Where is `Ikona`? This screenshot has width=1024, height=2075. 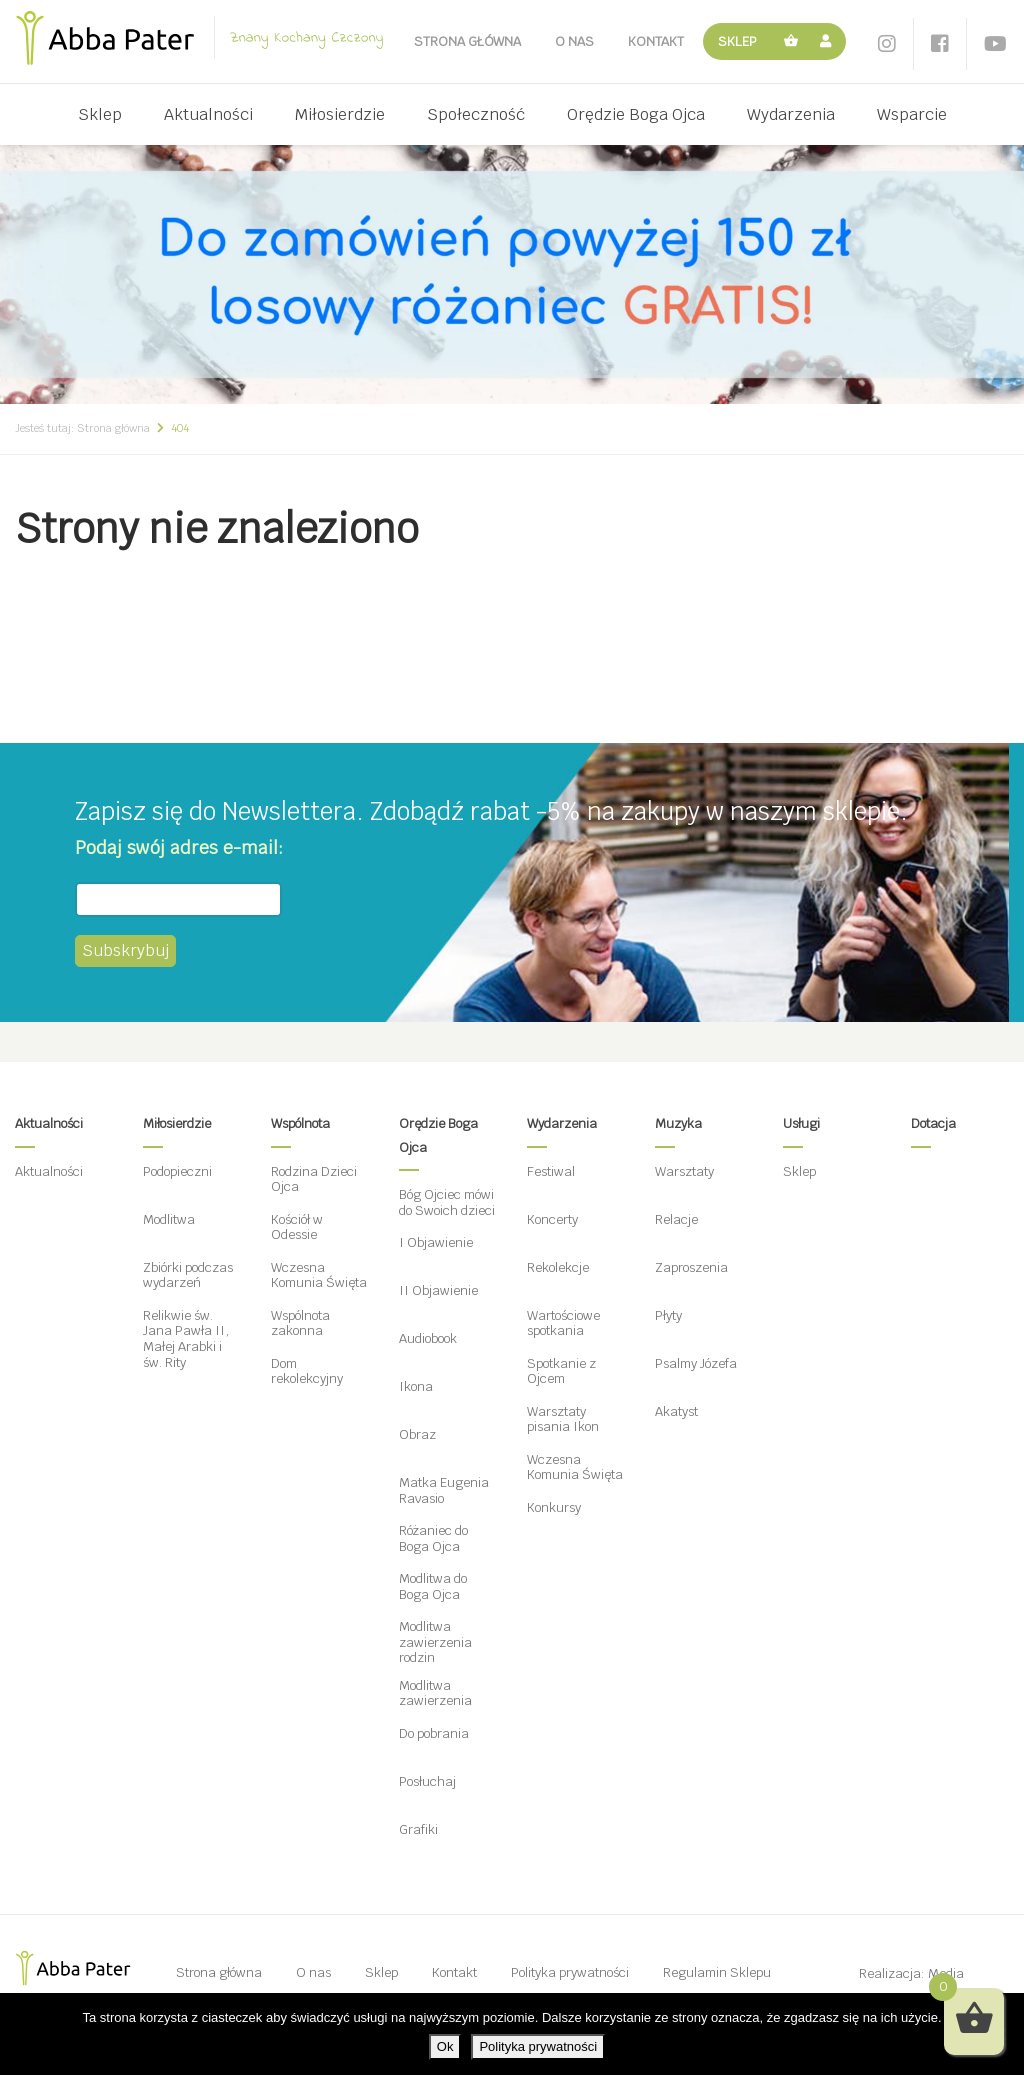 Ikona is located at coordinates (416, 1386).